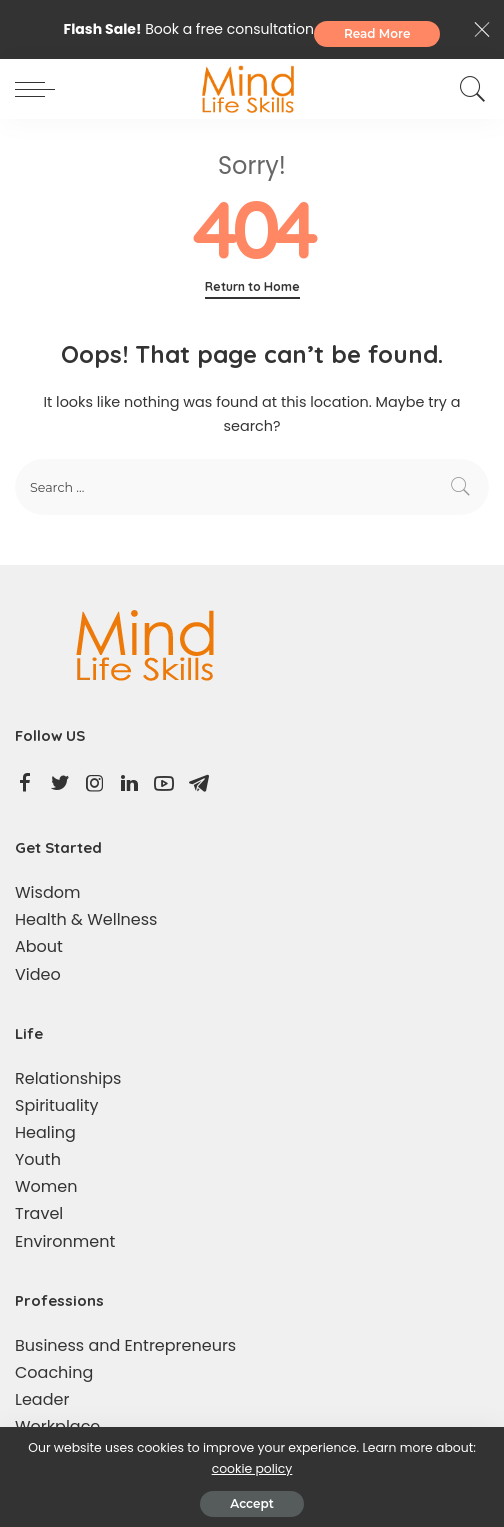 This screenshot has height=1527, width=504. I want to click on Environment, so click(65, 1241).